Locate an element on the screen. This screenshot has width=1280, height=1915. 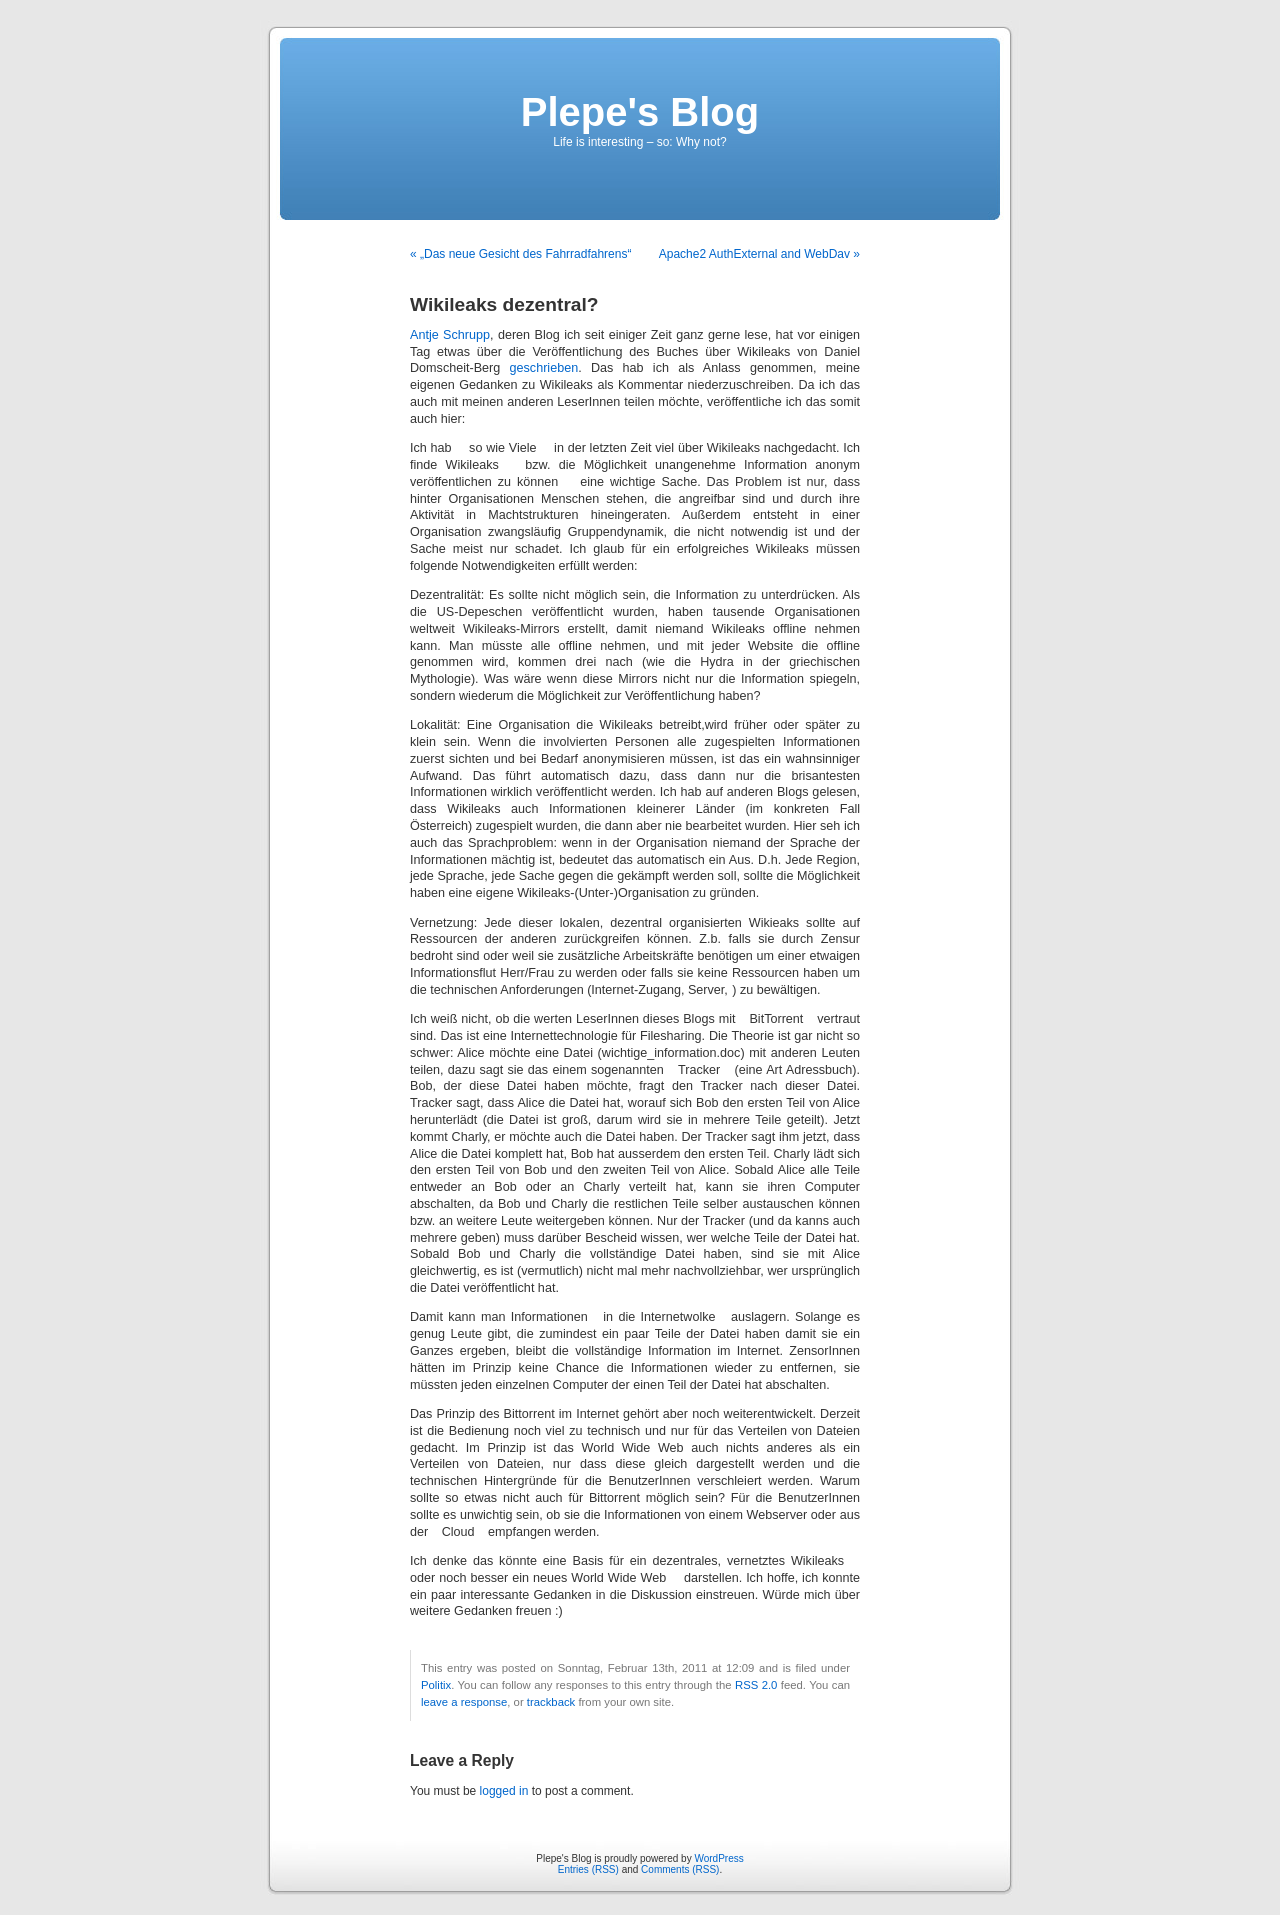
Comments (RSS) is located at coordinates (680, 1869).